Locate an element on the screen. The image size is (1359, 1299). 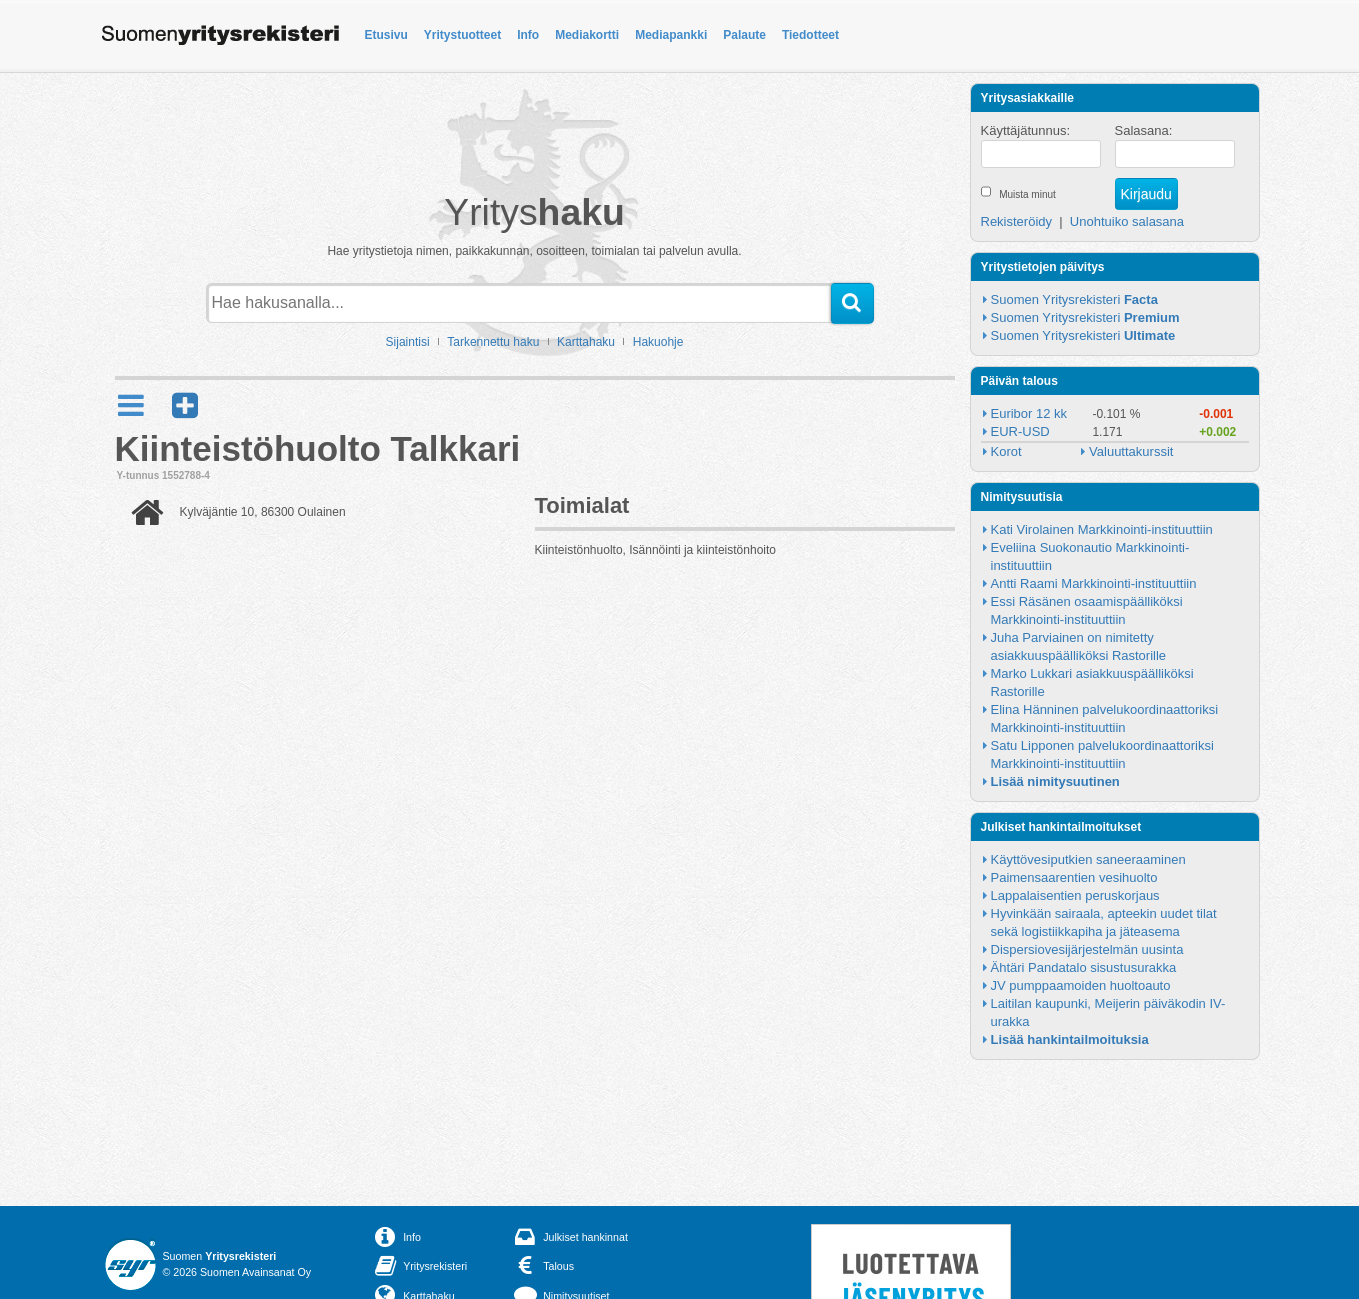
Hakuohje is located at coordinates (658, 342).